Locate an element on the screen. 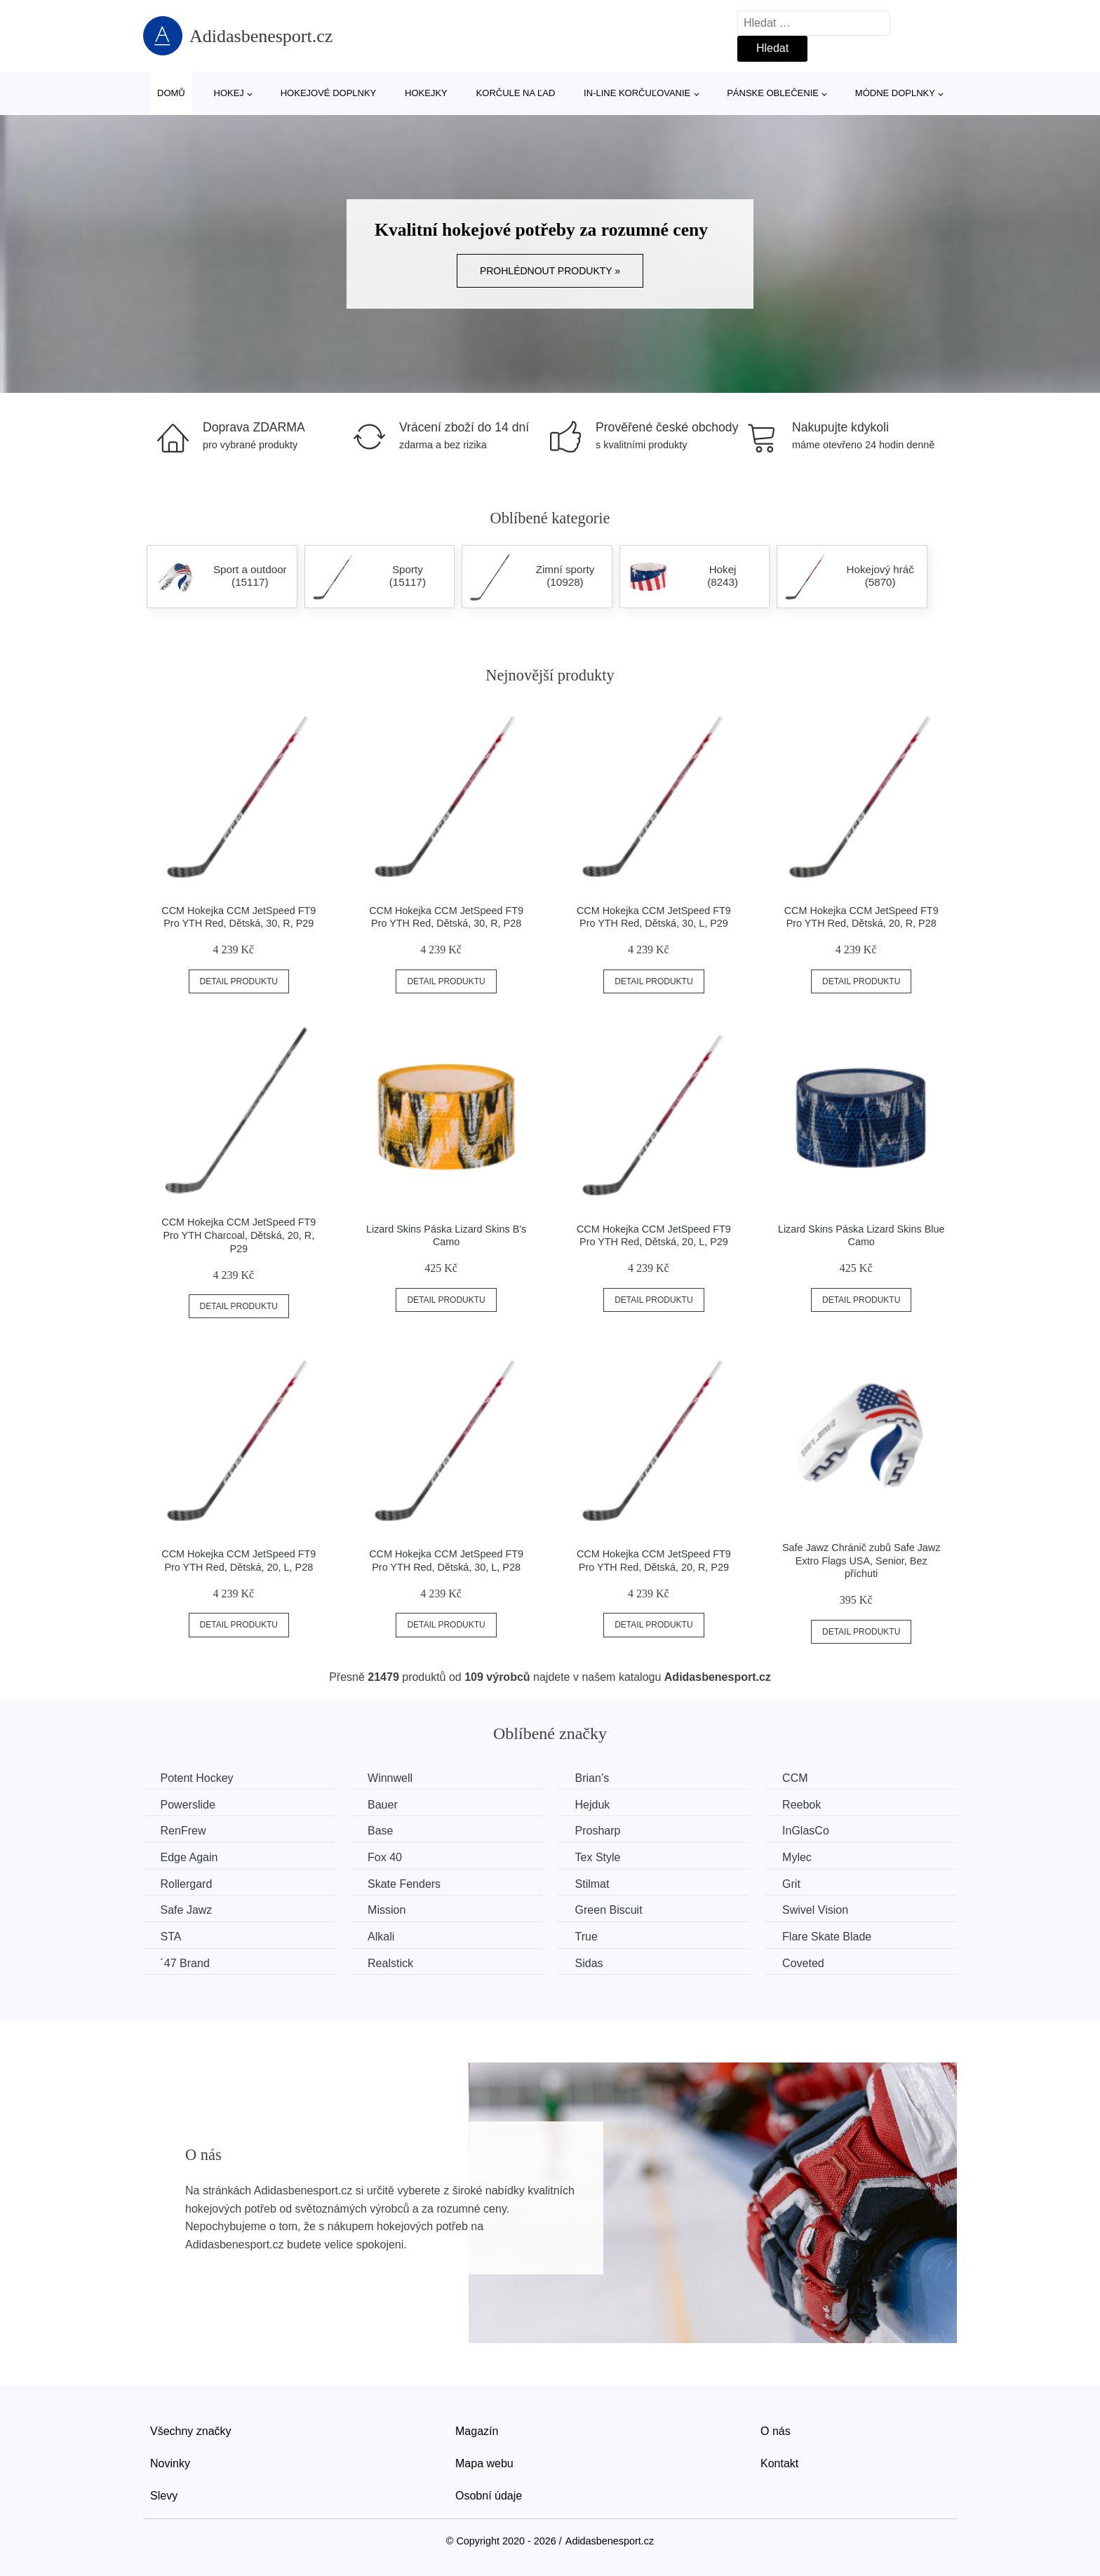 The height and width of the screenshot is (2576, 1100). Módne doplnky is located at coordinates (895, 93).